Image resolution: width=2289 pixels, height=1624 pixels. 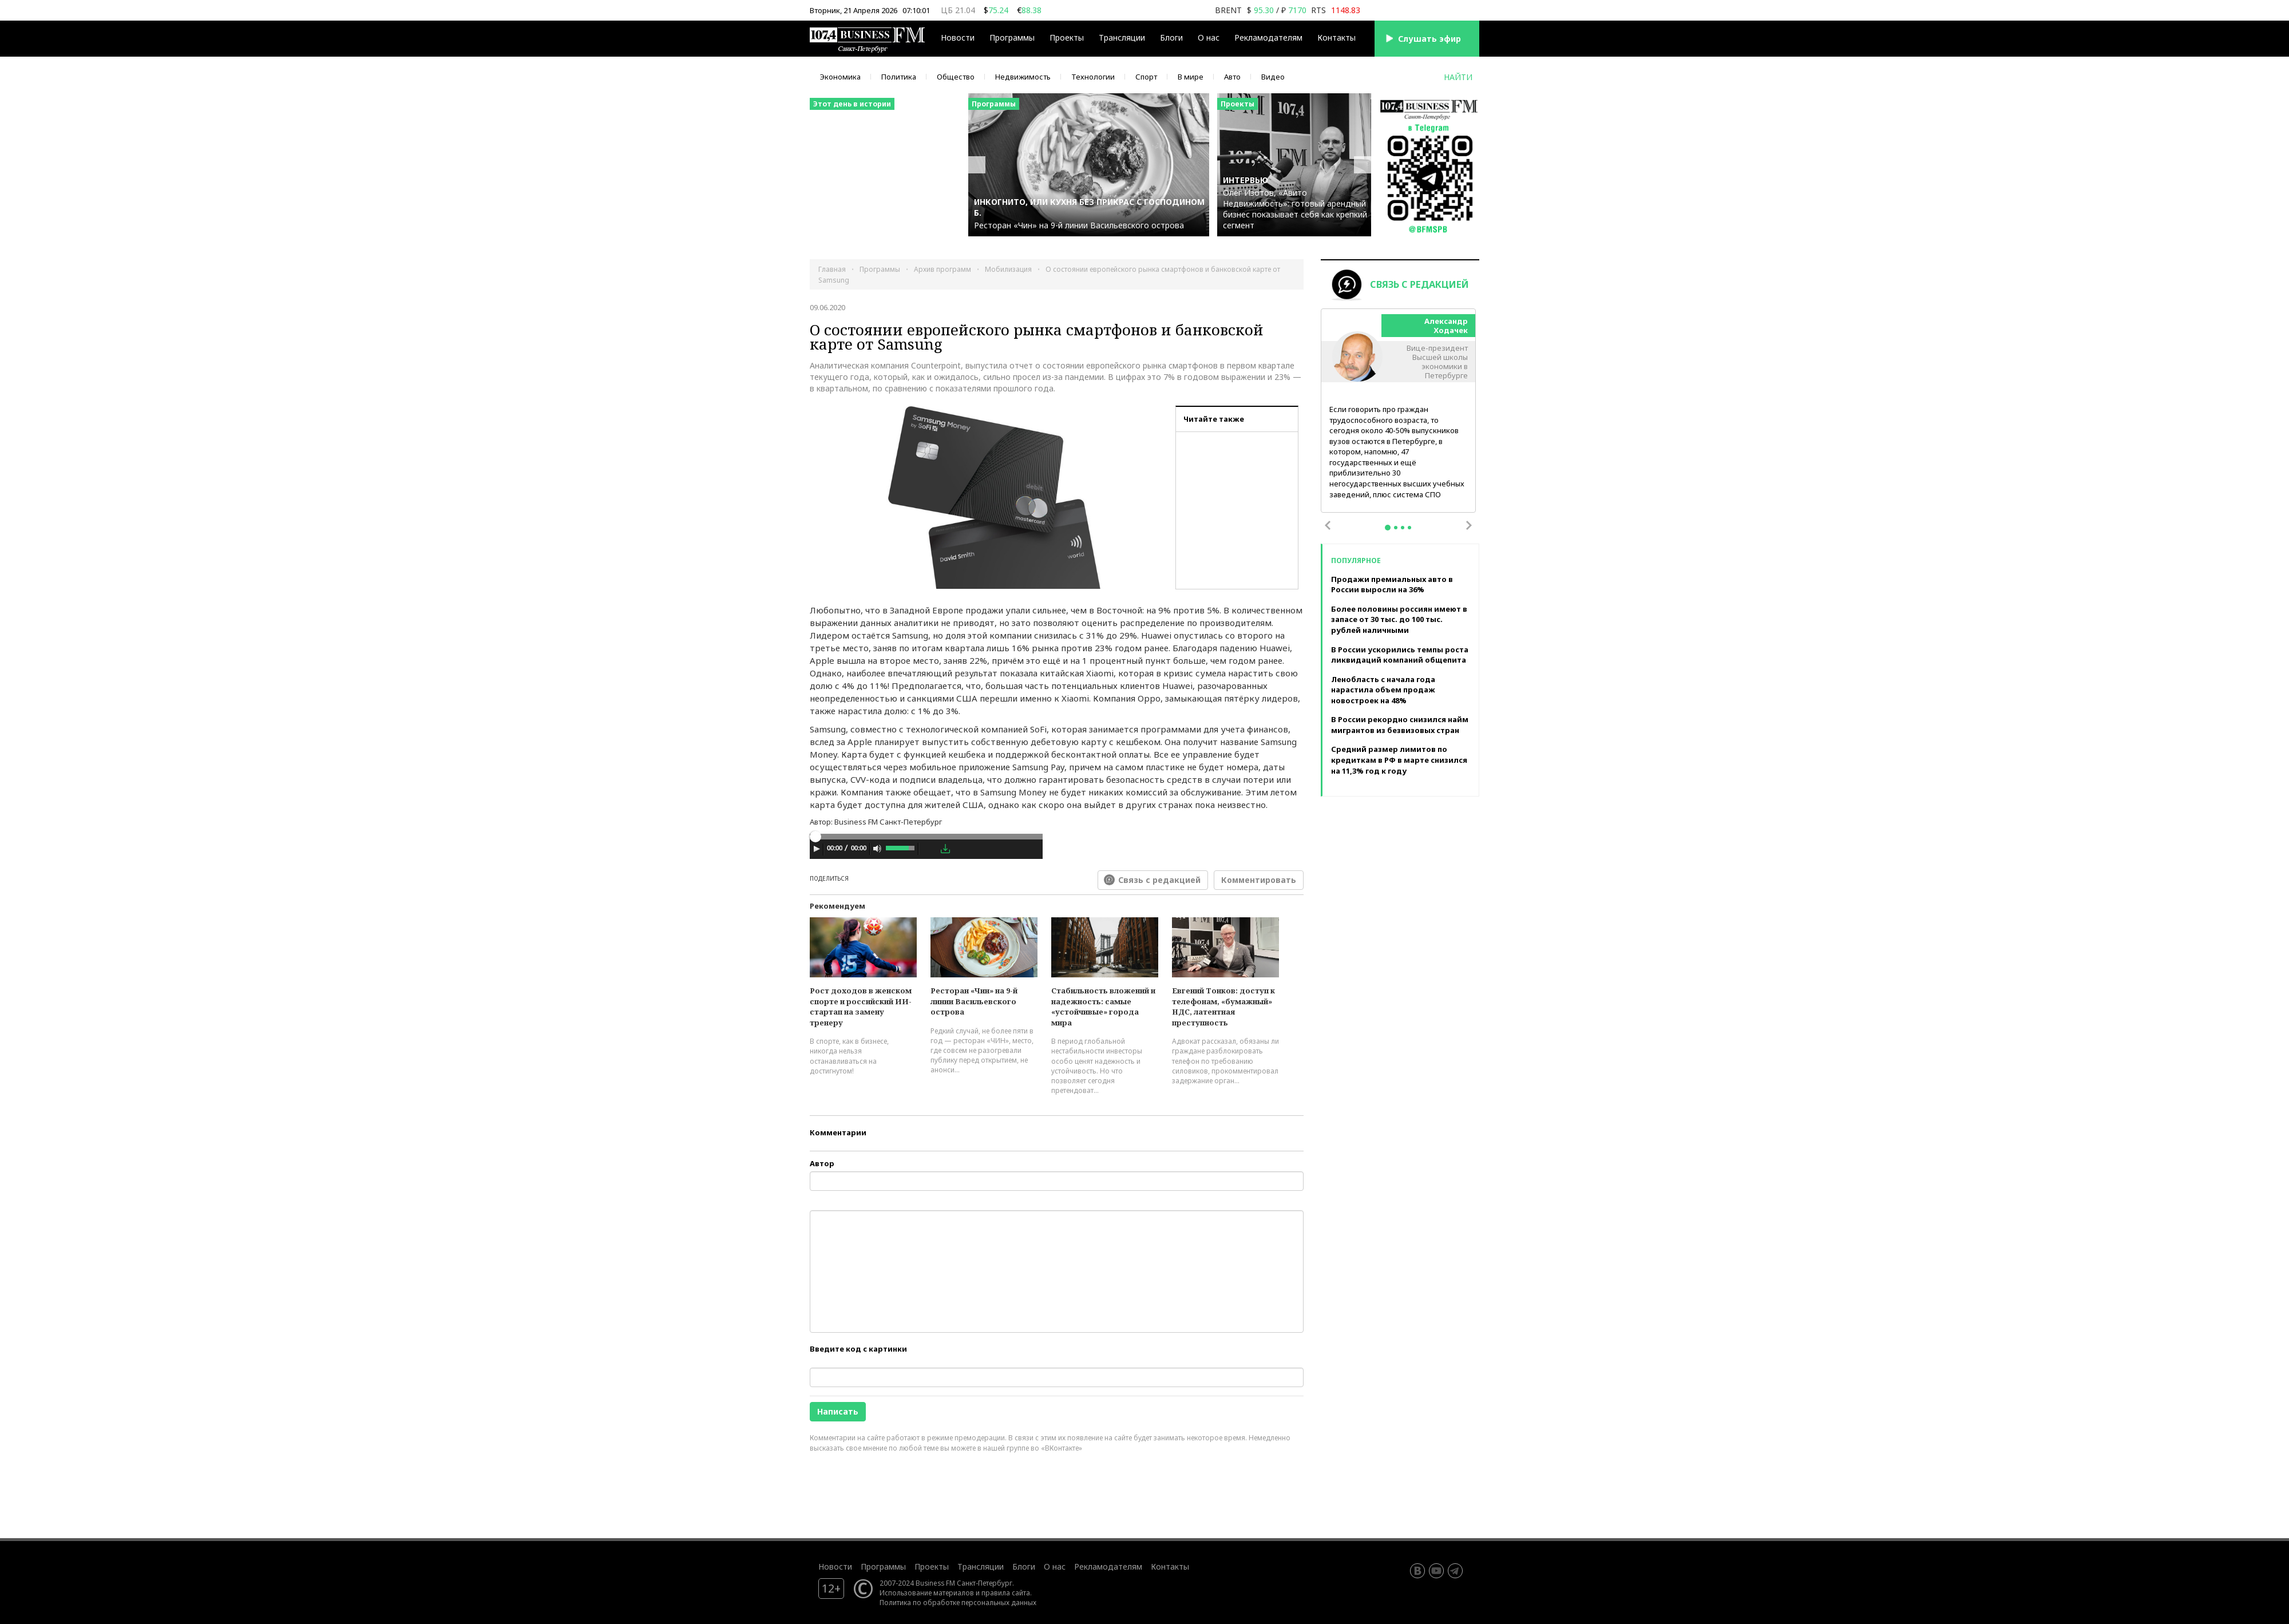 I want to click on Previous, so click(x=1327, y=525).